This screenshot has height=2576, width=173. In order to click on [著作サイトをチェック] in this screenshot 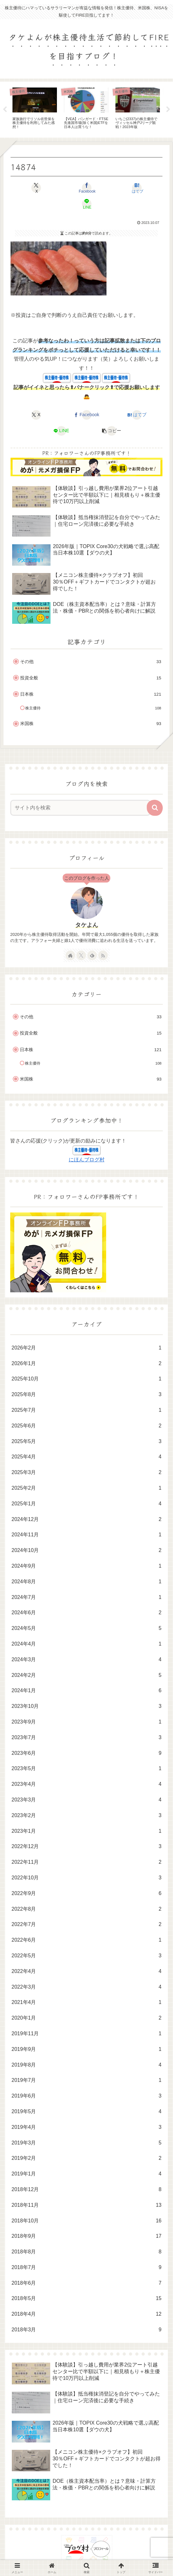, I will do `click(70, 955)`.